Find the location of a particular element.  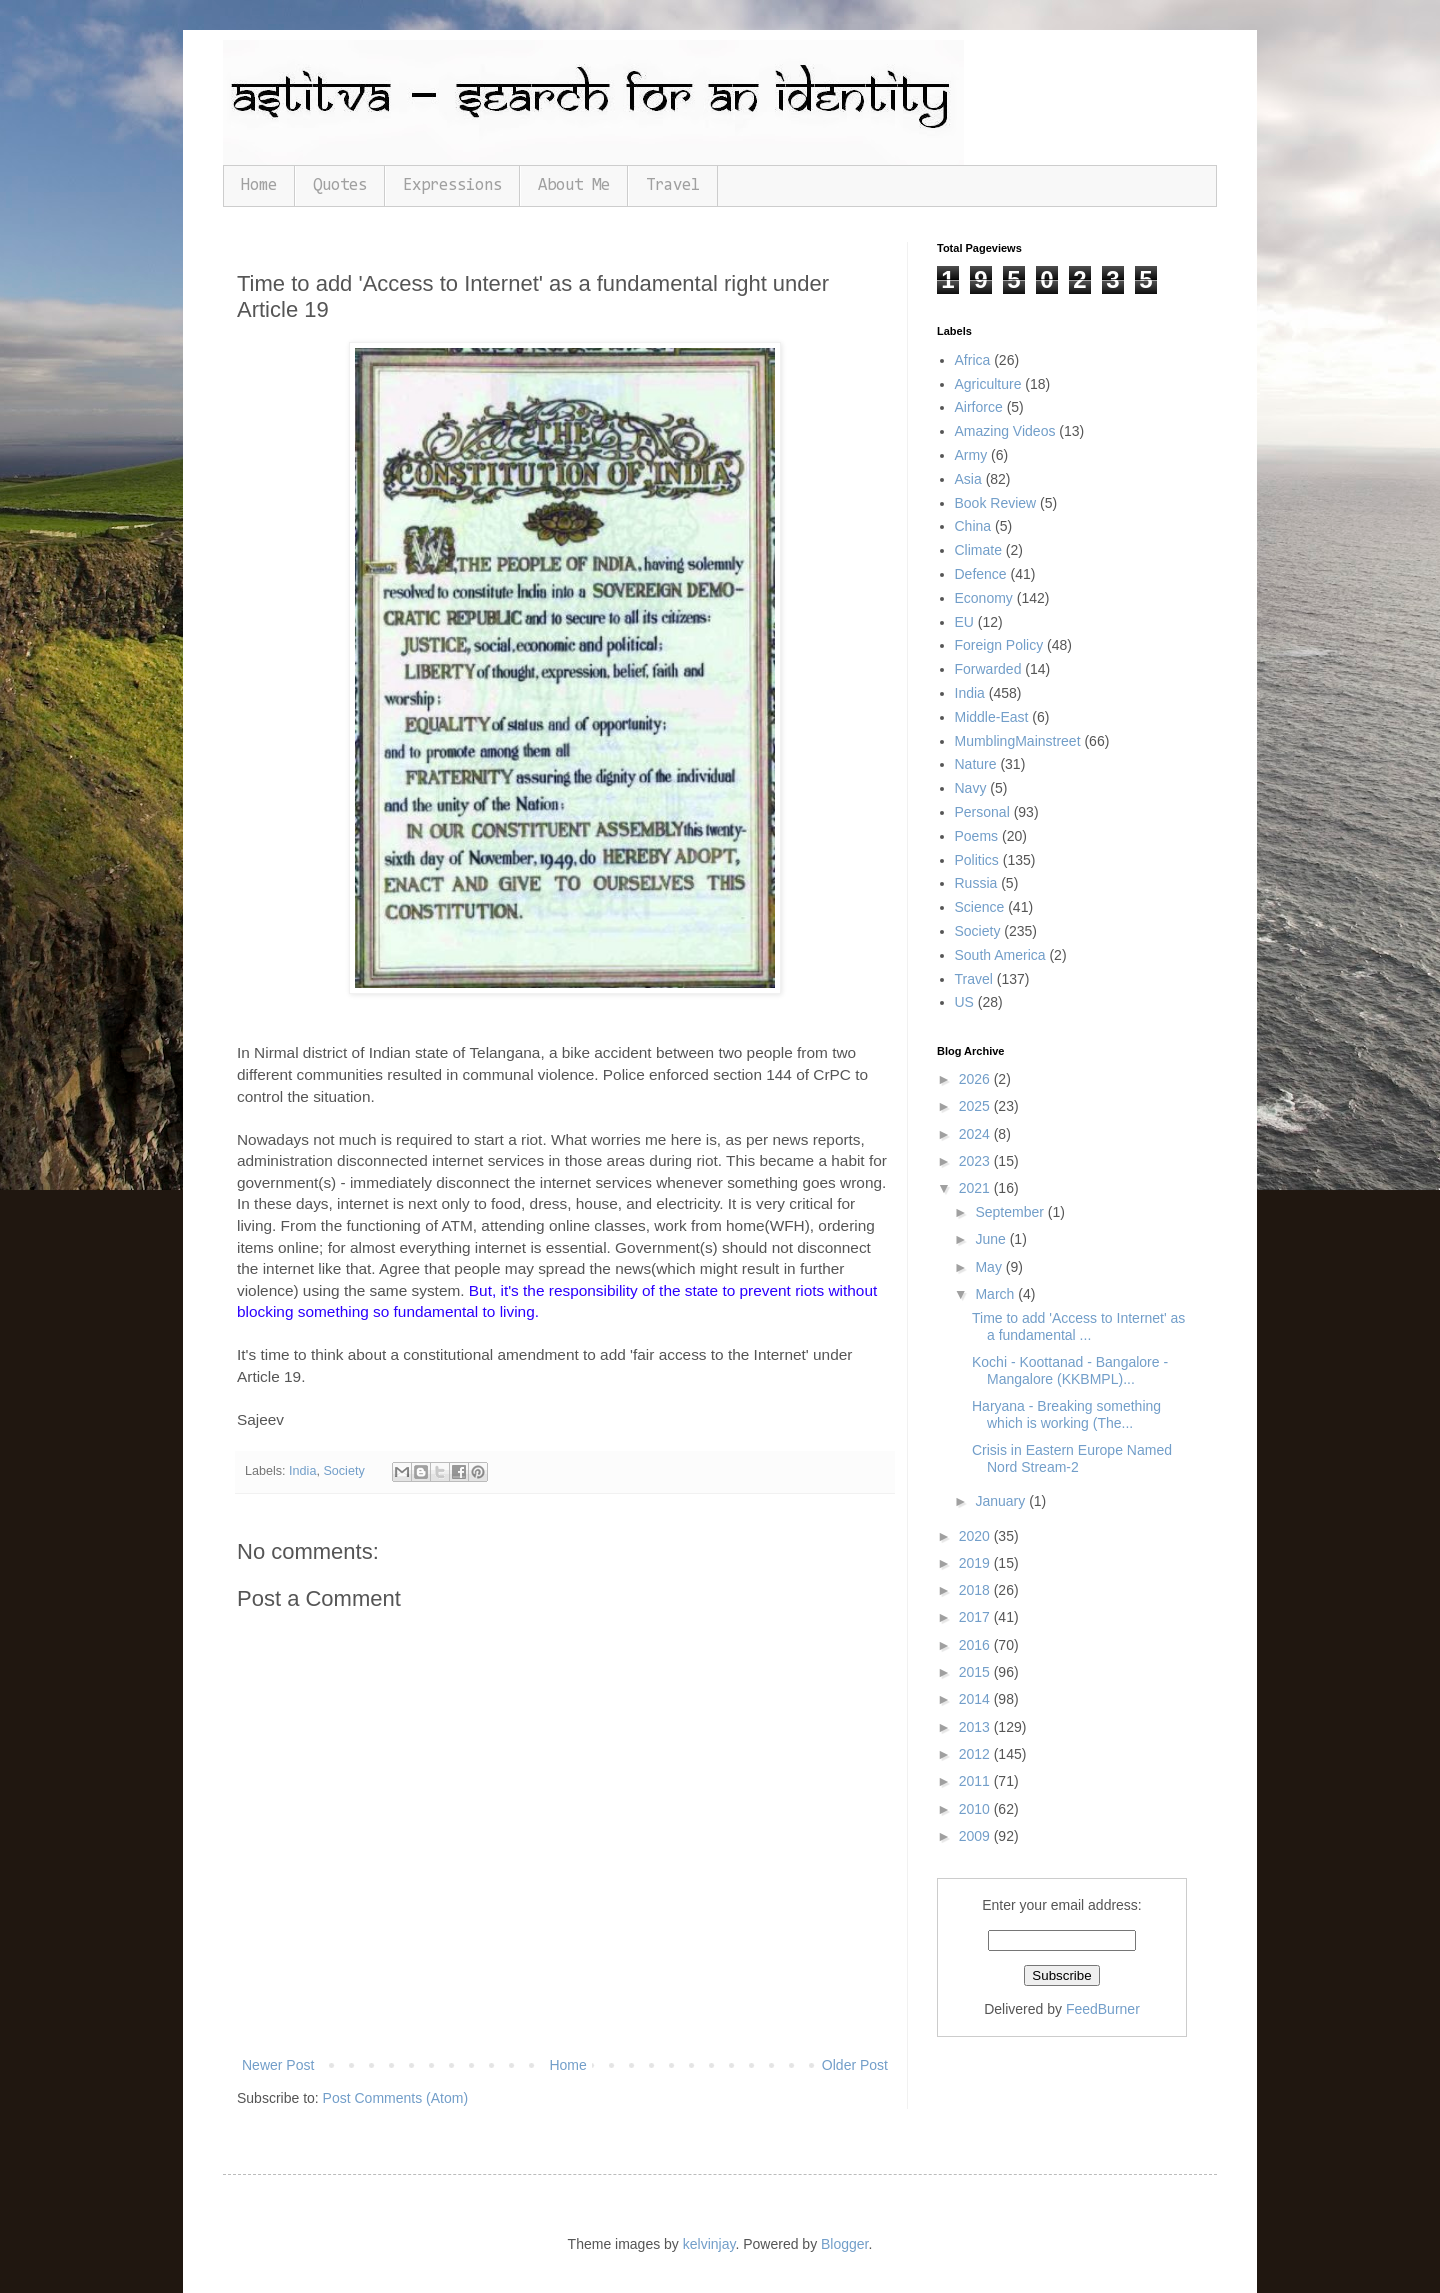

South America is located at coordinates (1000, 955).